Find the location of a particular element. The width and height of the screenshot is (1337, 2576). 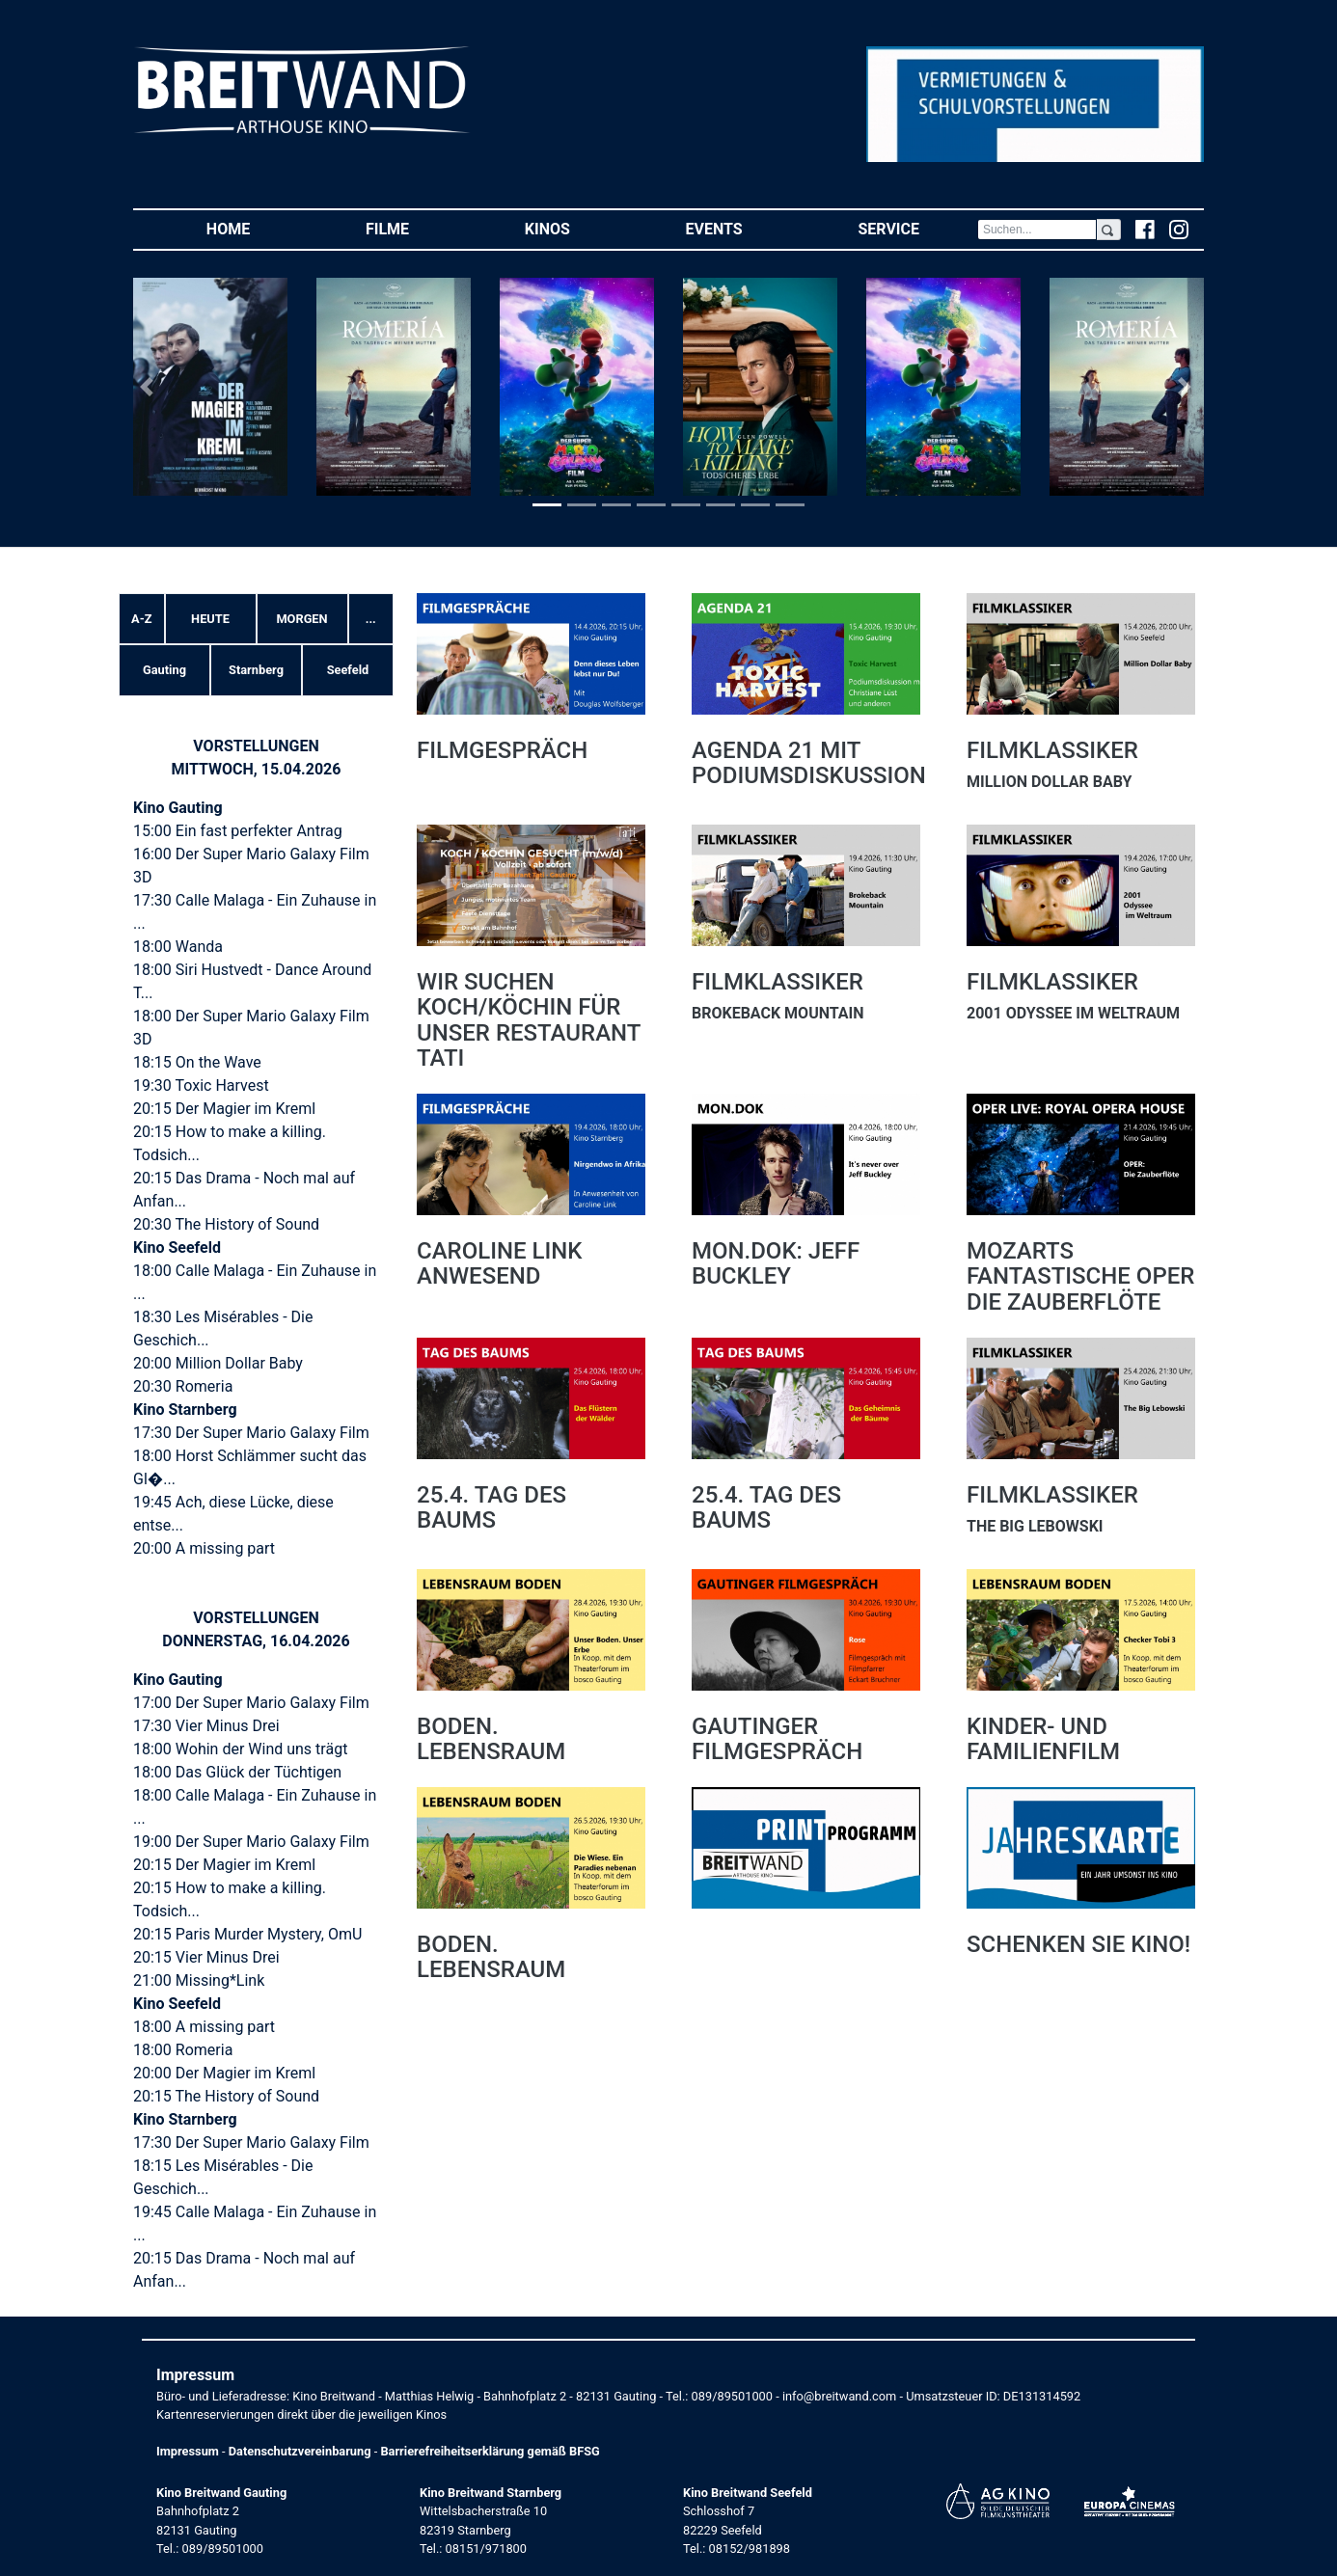

... [button] is located at coordinates (371, 618).